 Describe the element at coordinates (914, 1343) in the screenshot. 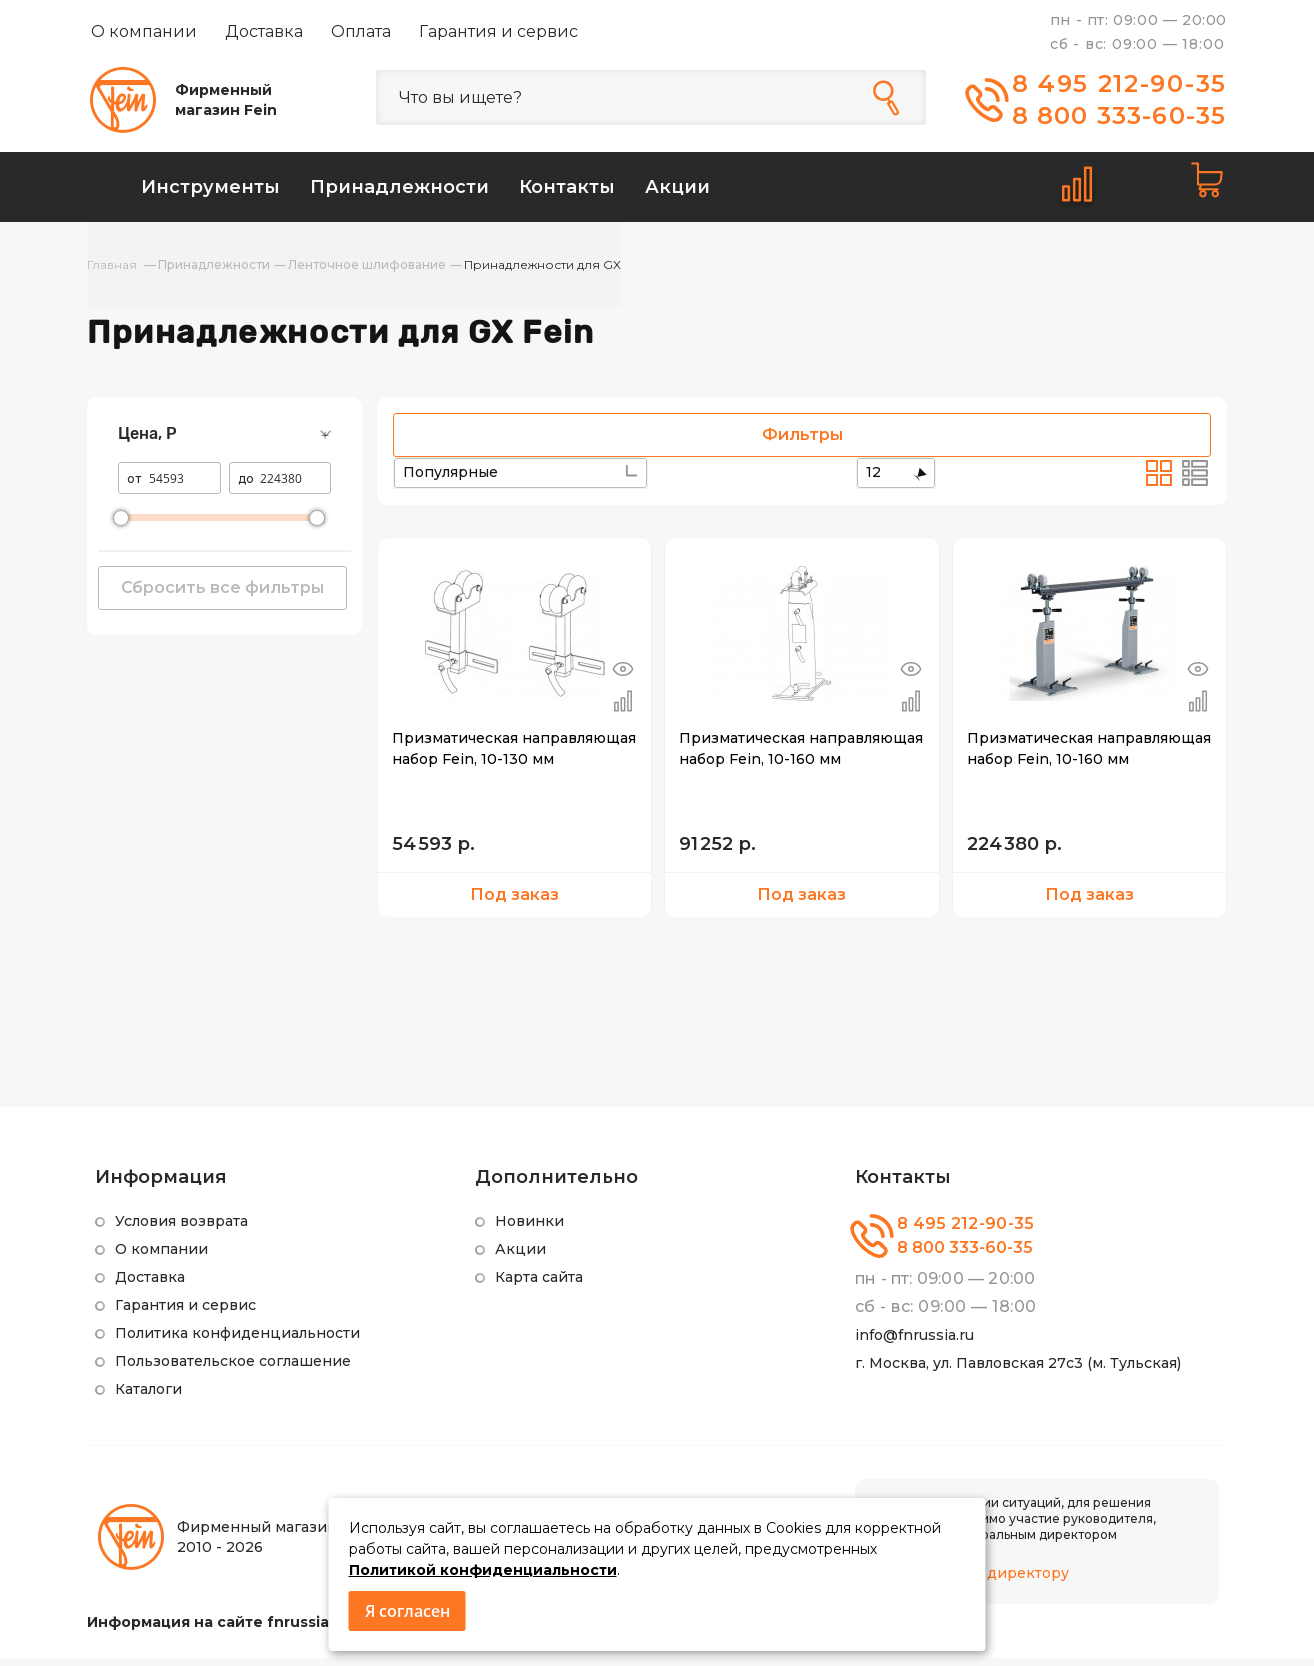

I see `info@fnrussia.ru` at that location.